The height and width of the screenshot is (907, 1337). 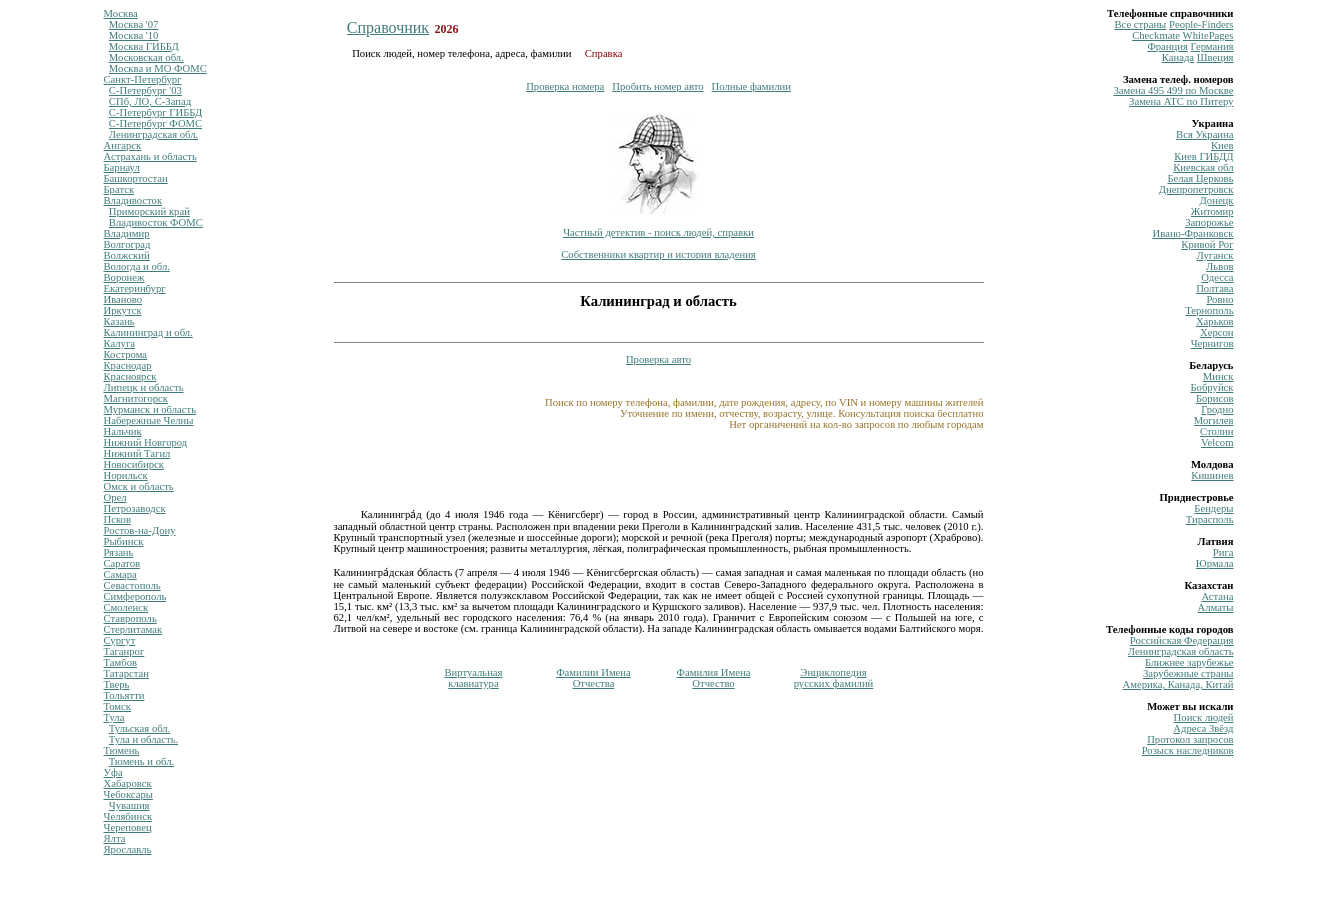 I want to click on Краснодар, so click(x=128, y=365).